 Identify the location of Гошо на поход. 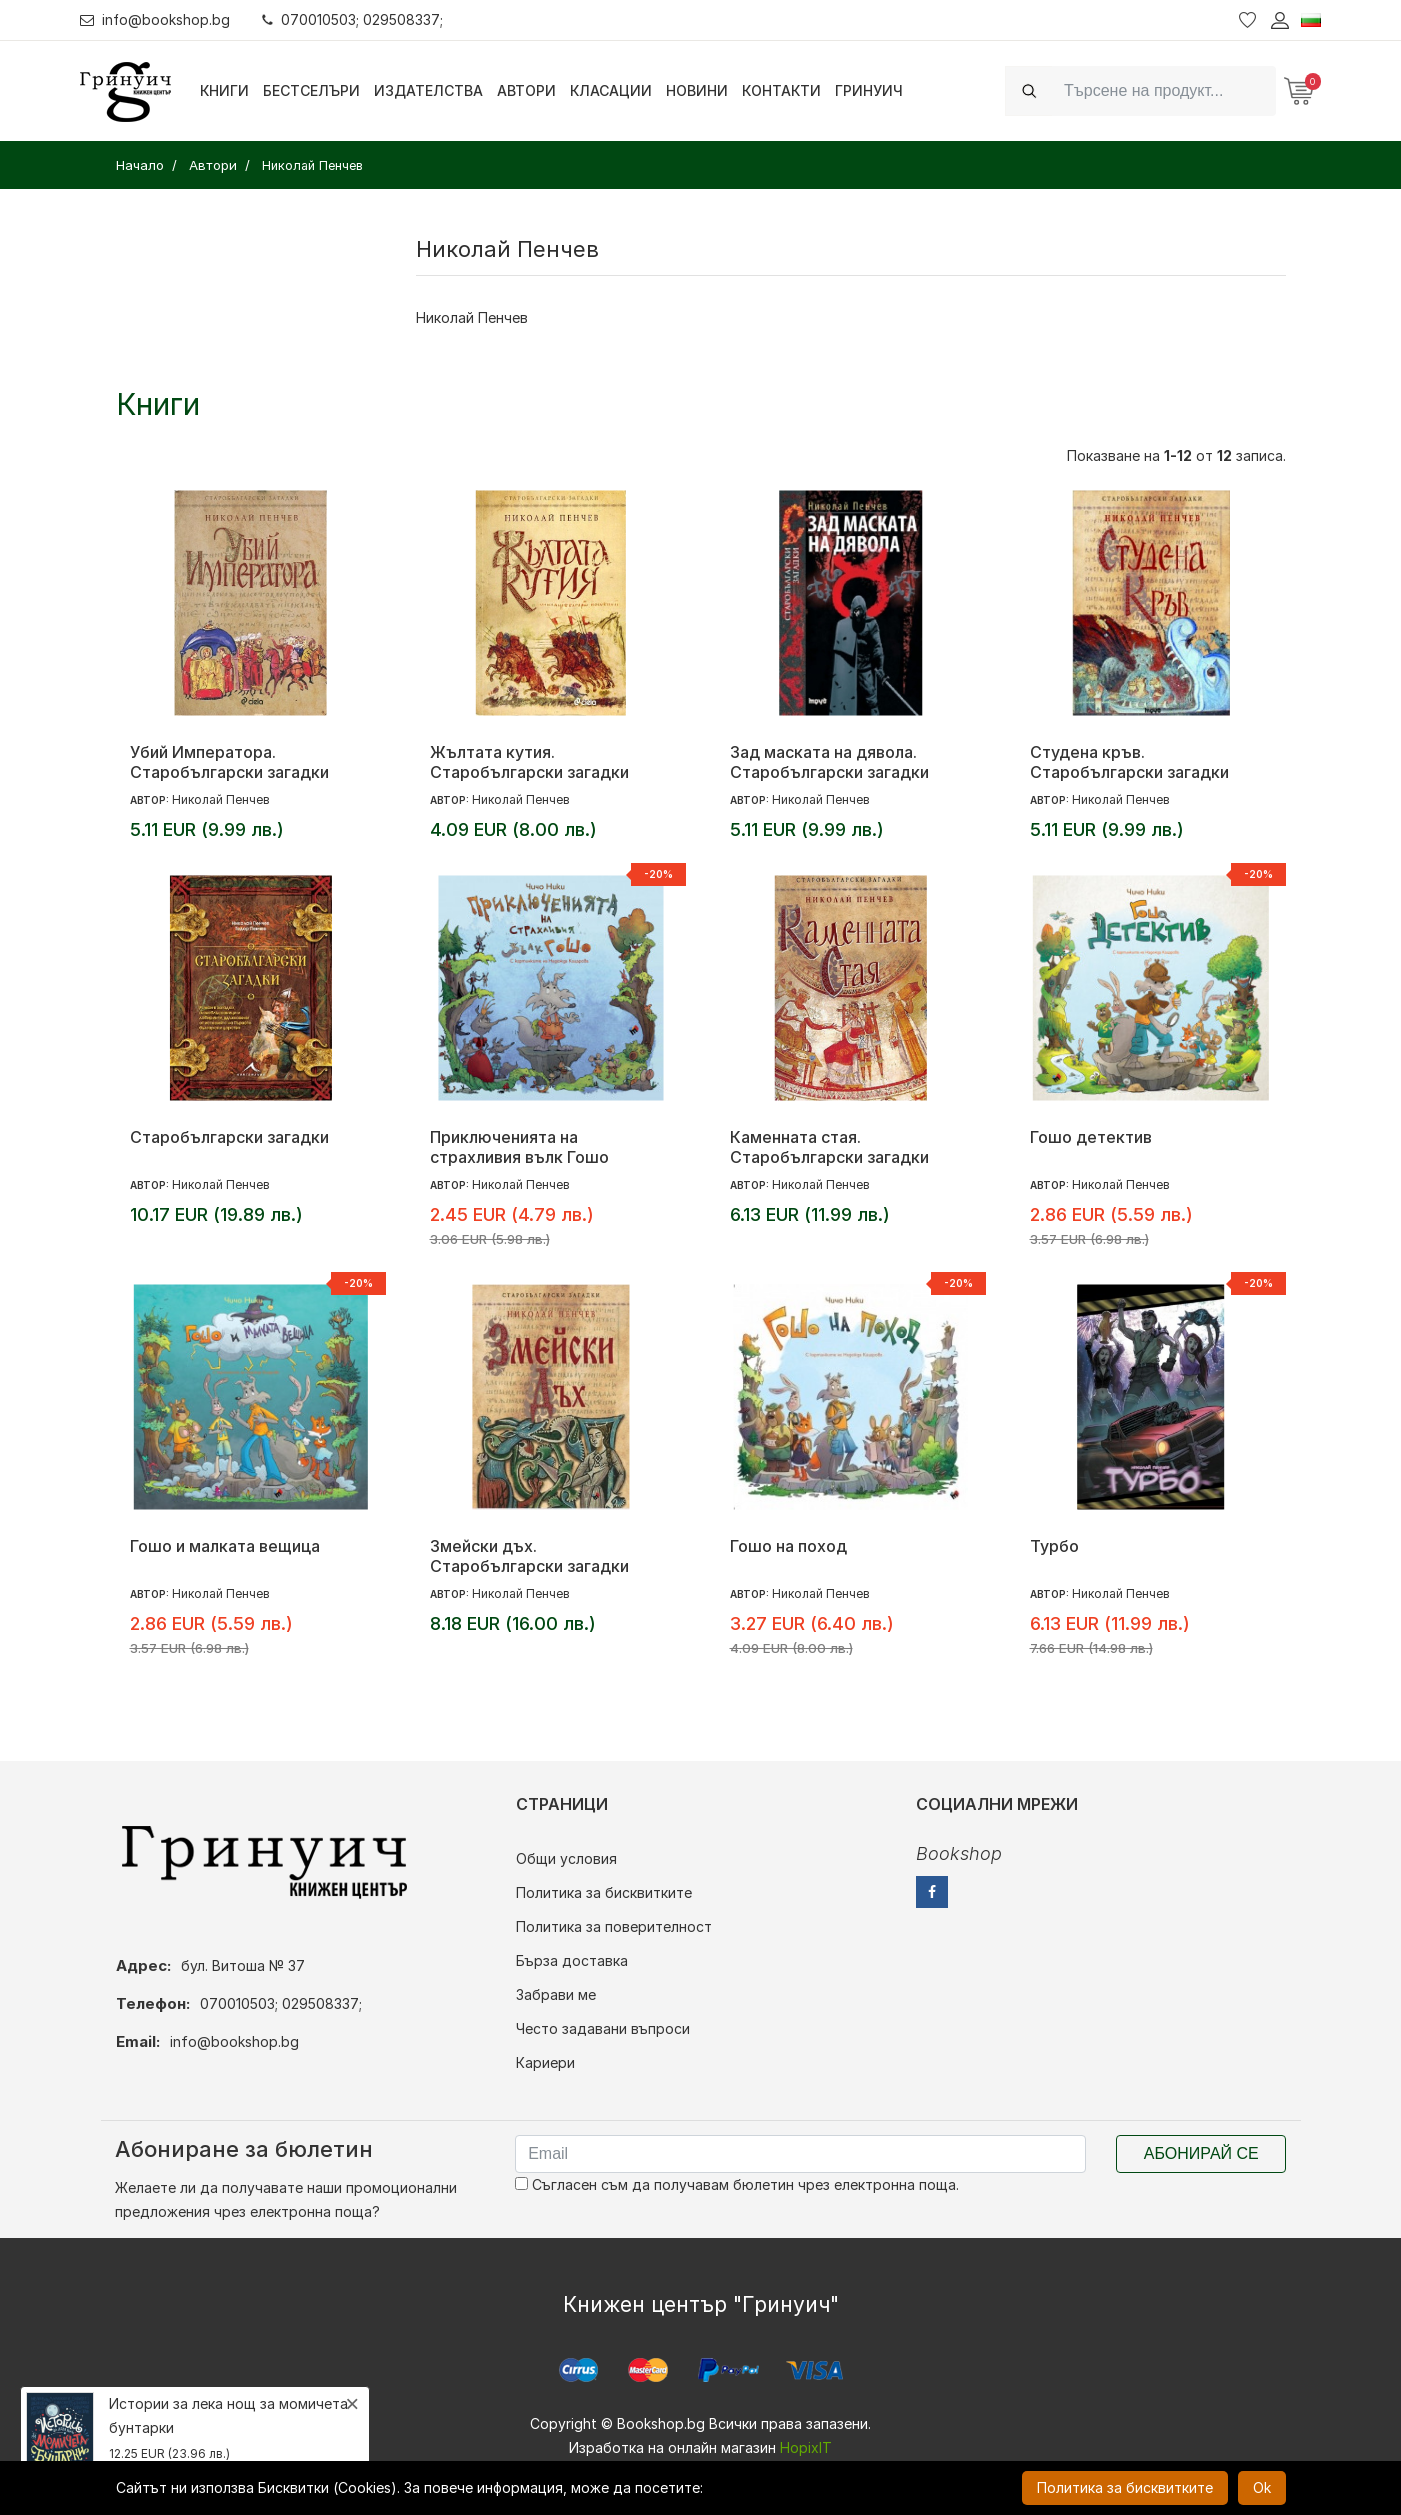
(788, 1546).